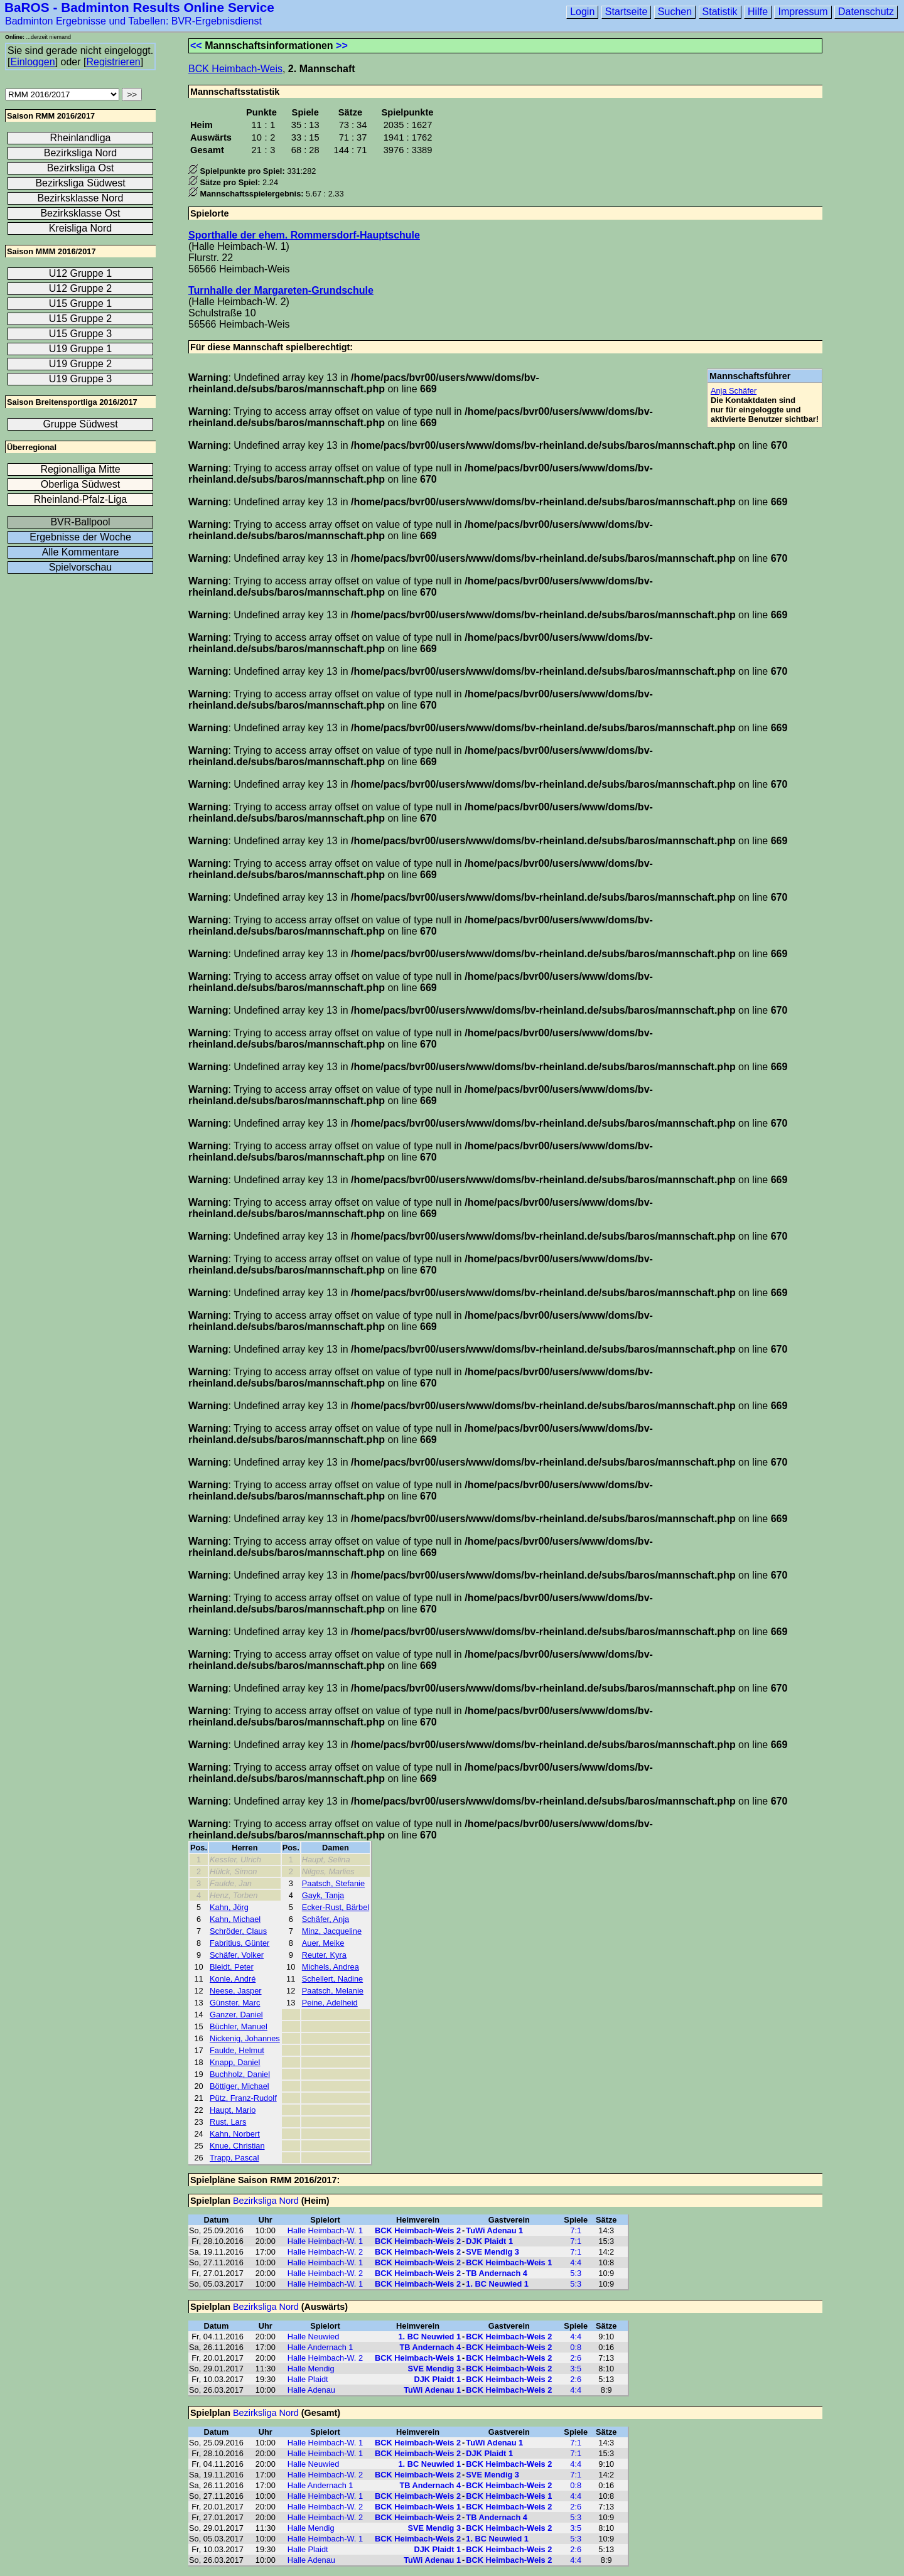 The width and height of the screenshot is (904, 2576). I want to click on Registrieren, so click(113, 61).